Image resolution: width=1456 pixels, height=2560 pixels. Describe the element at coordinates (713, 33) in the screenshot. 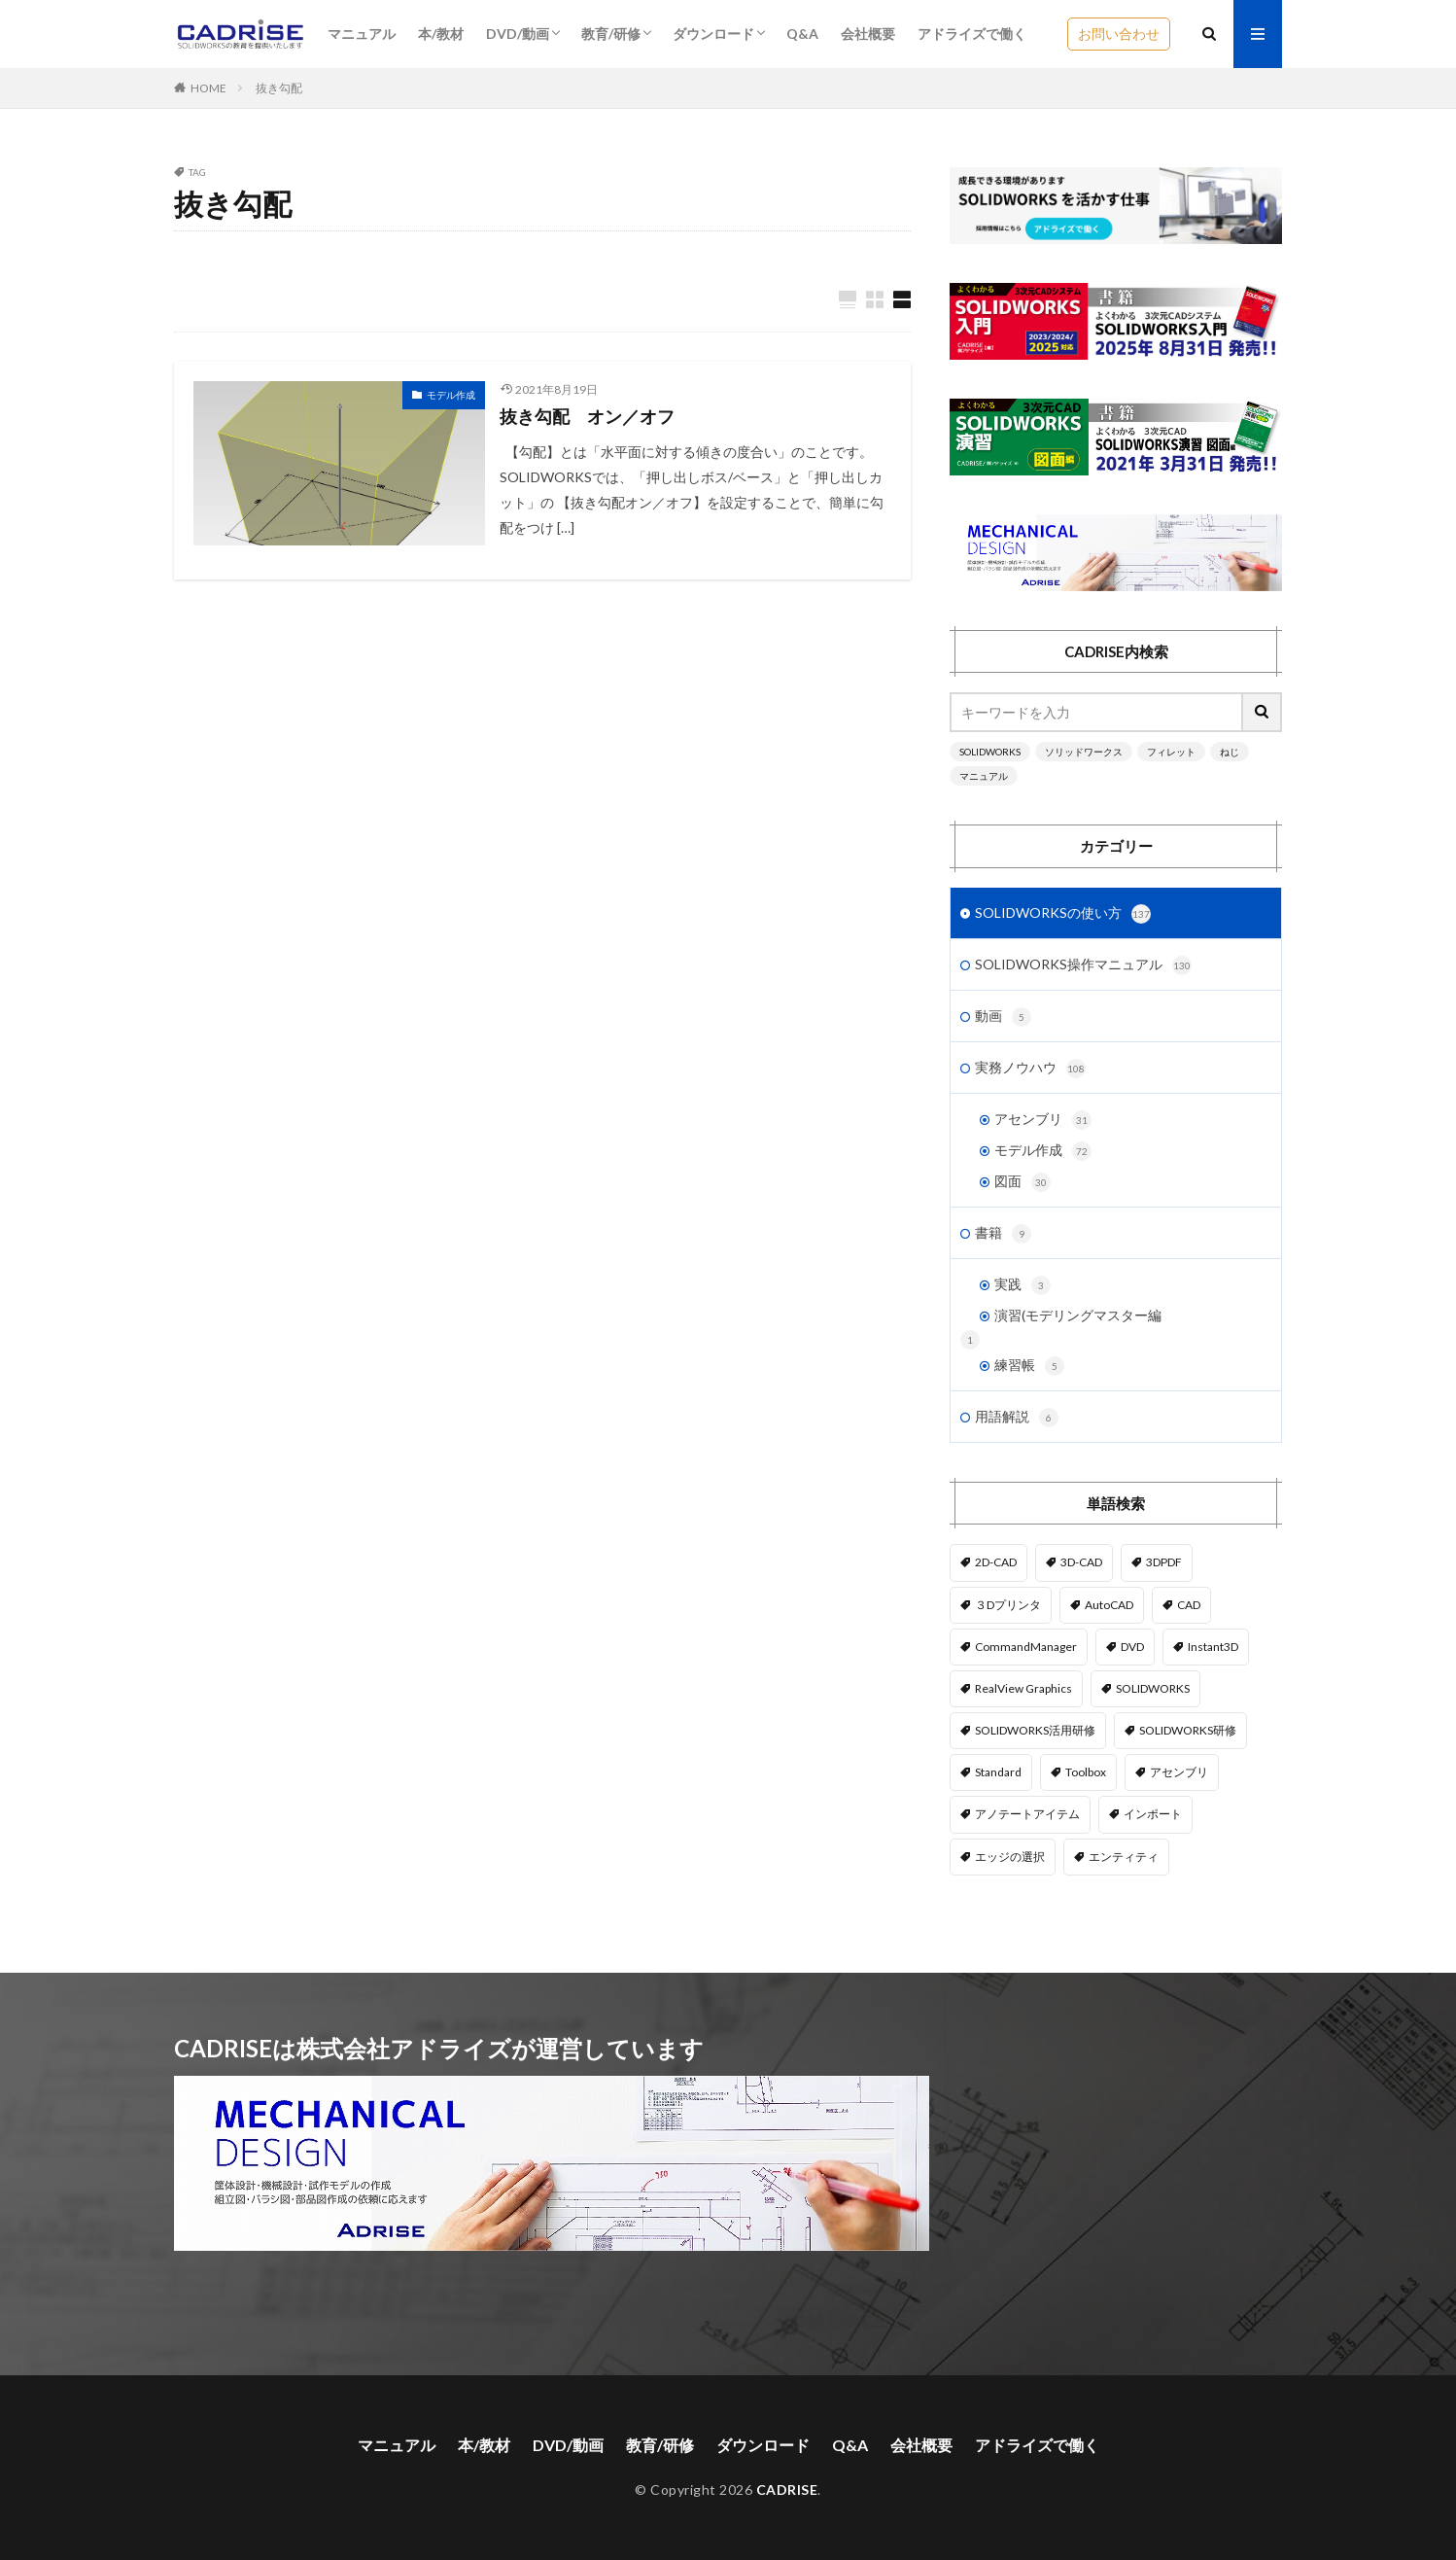

I see `ダウンロード` at that location.